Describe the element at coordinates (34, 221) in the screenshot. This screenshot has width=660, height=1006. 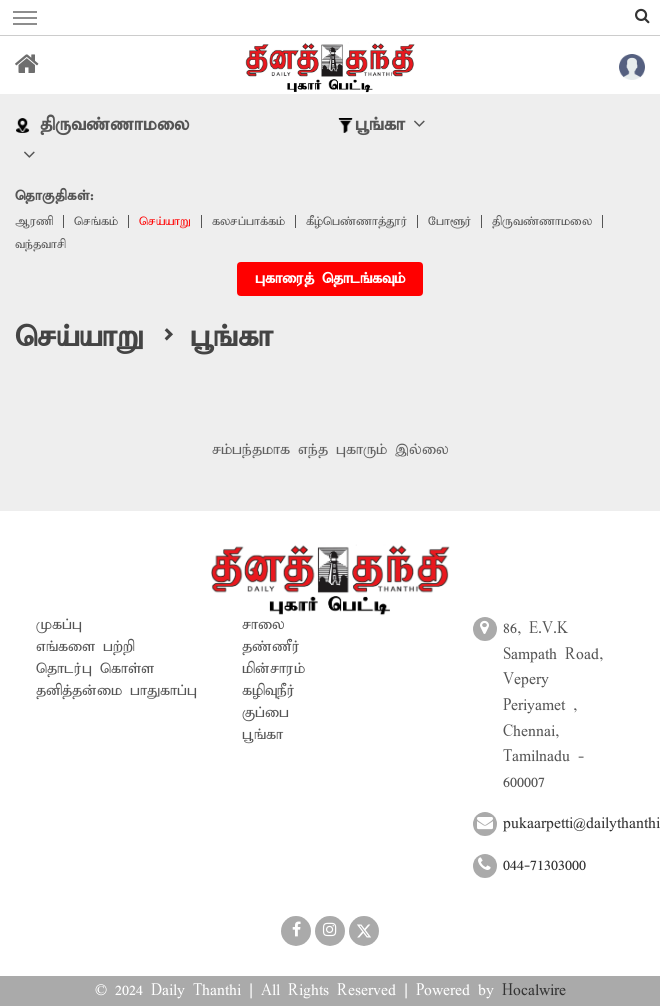
I see `ஆரணி` at that location.